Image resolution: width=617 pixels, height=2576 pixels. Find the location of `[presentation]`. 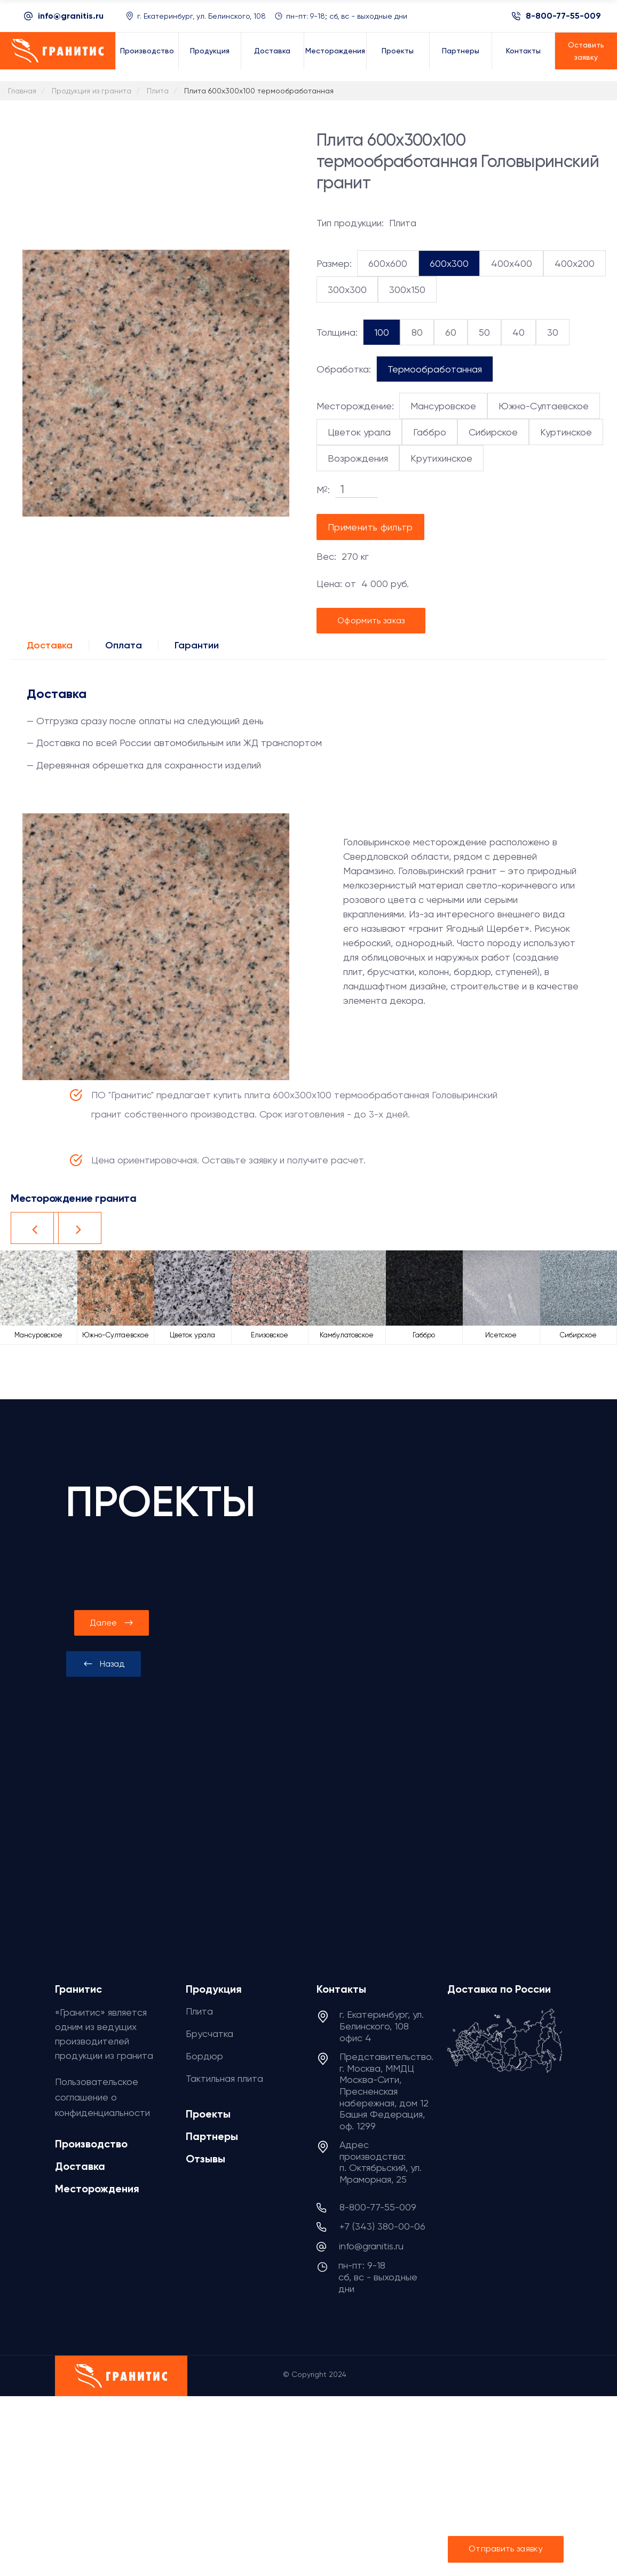

[presentation] is located at coordinates (103, 1664).